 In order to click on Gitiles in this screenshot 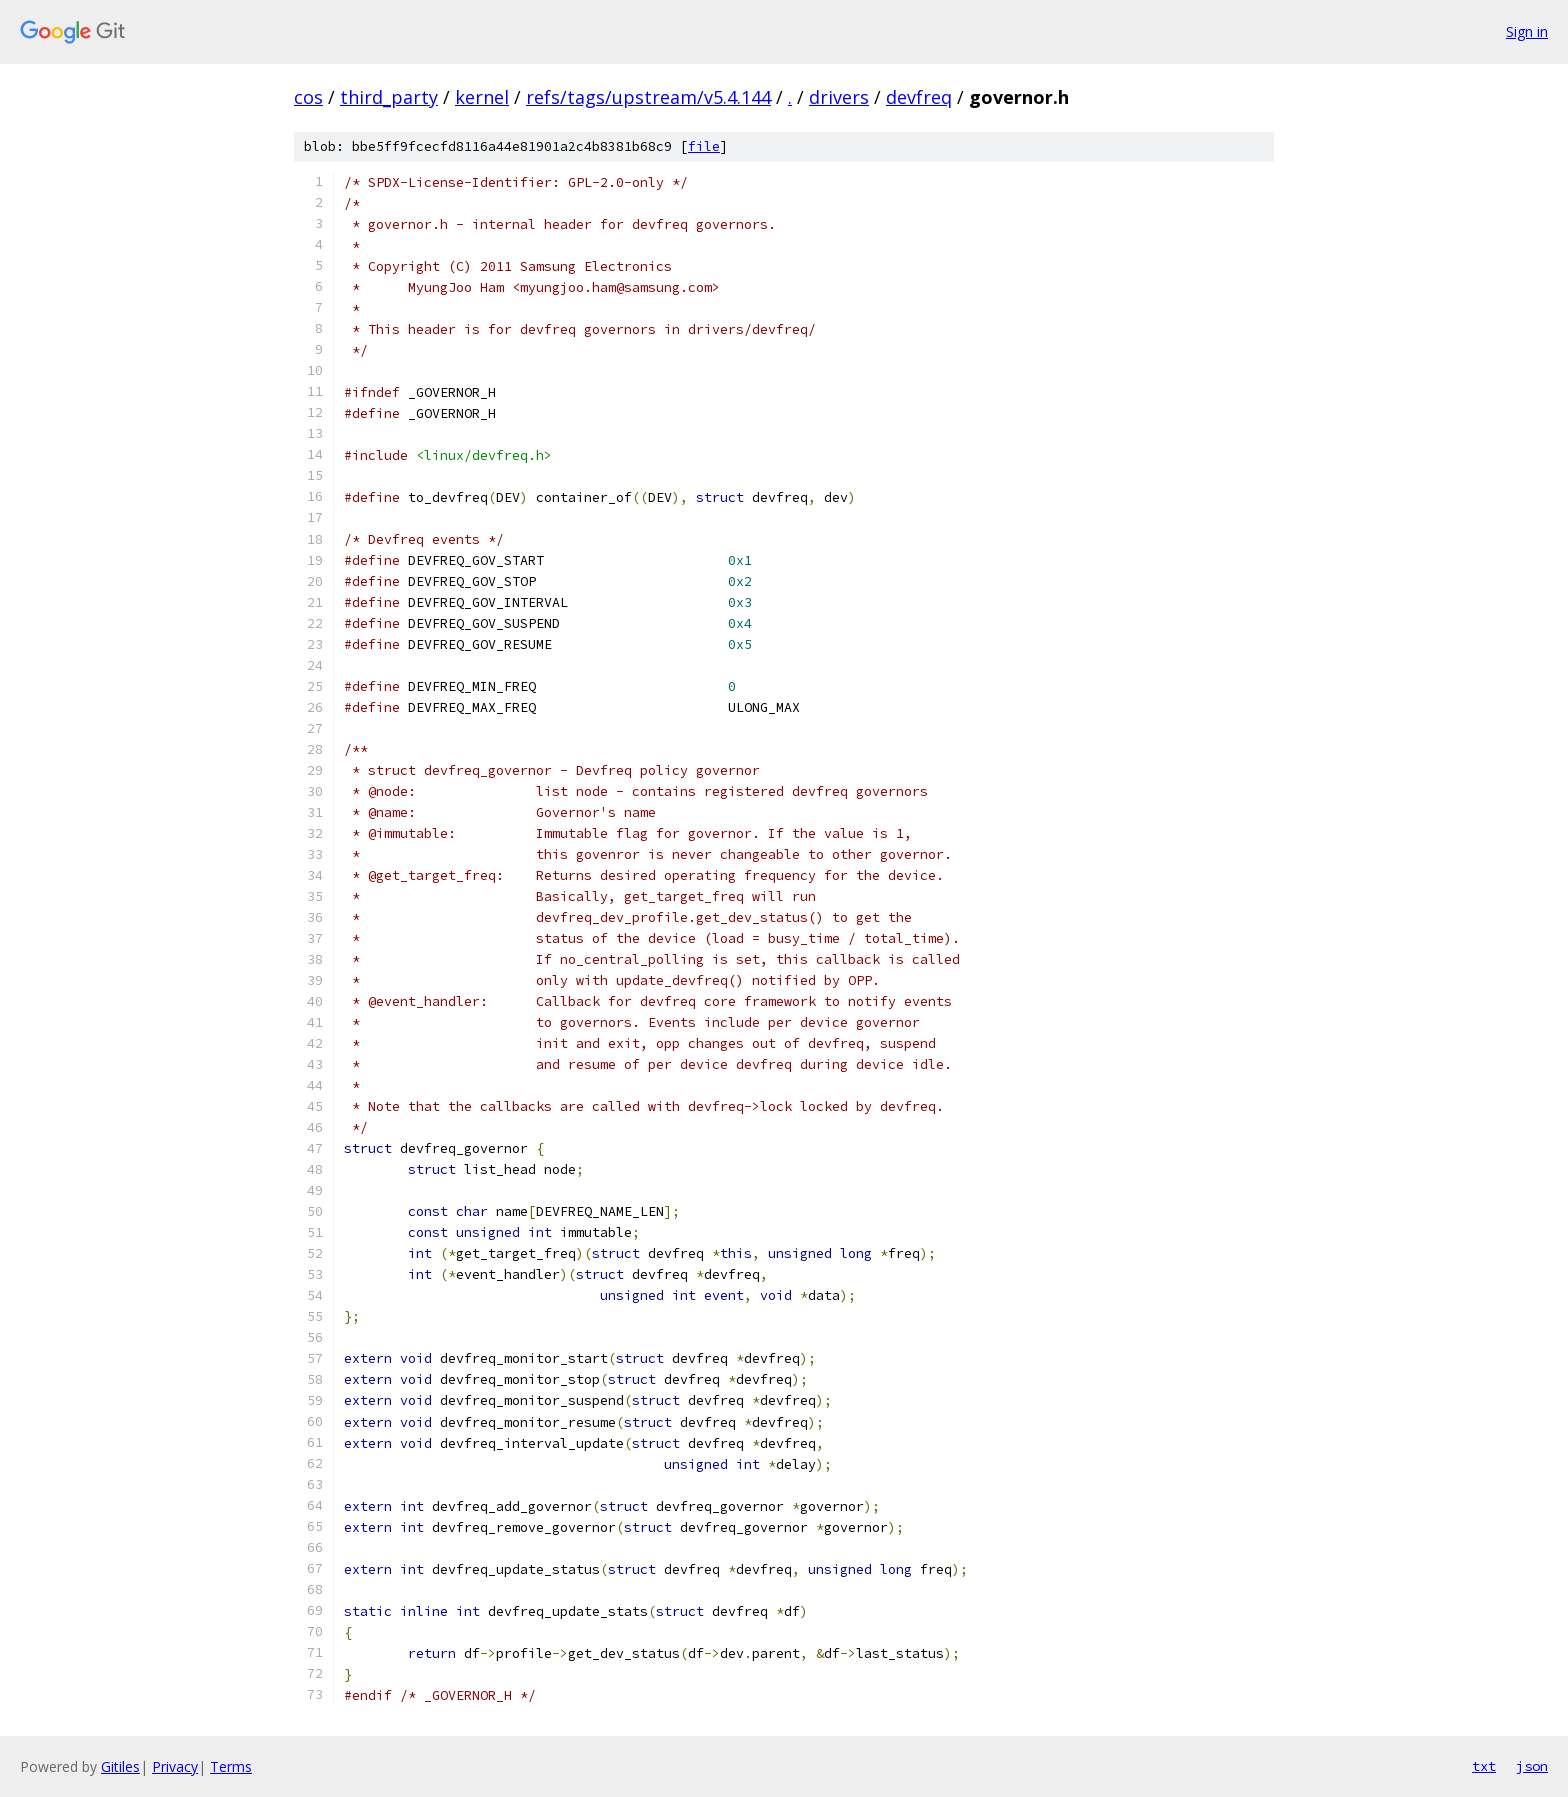, I will do `click(120, 1766)`.